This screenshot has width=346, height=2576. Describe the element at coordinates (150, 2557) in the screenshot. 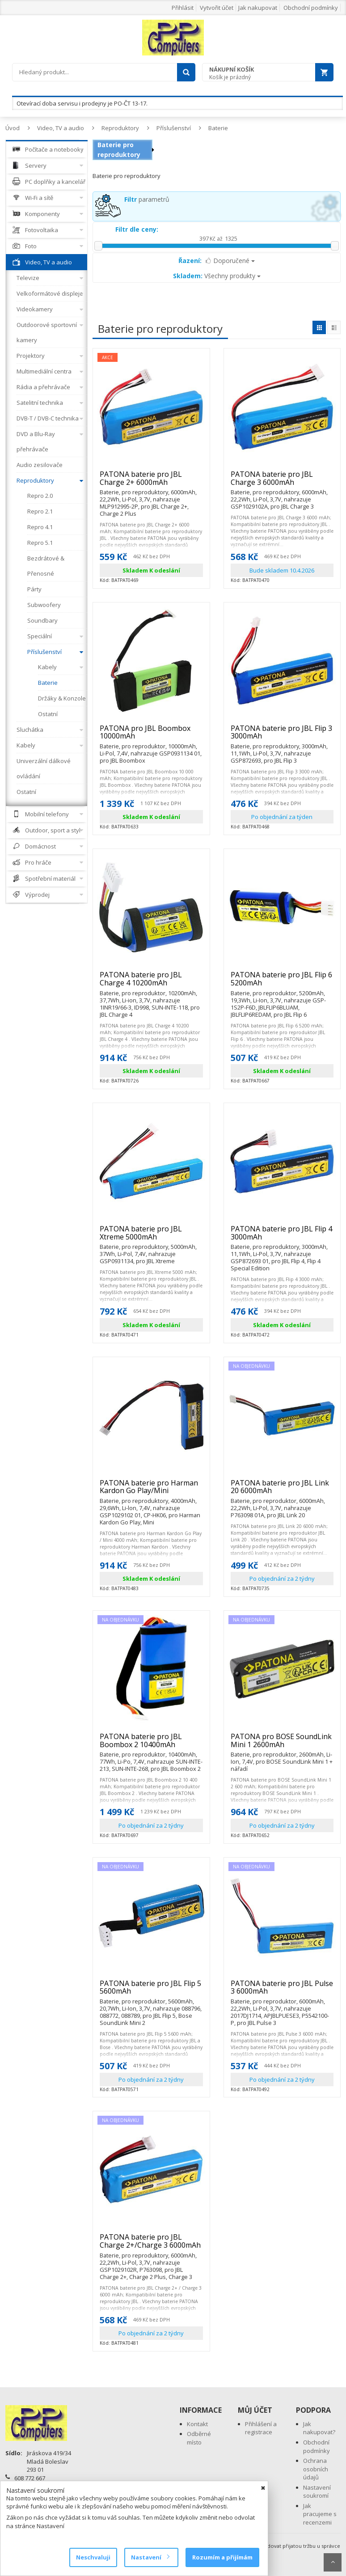

I see `Nastavení` at that location.